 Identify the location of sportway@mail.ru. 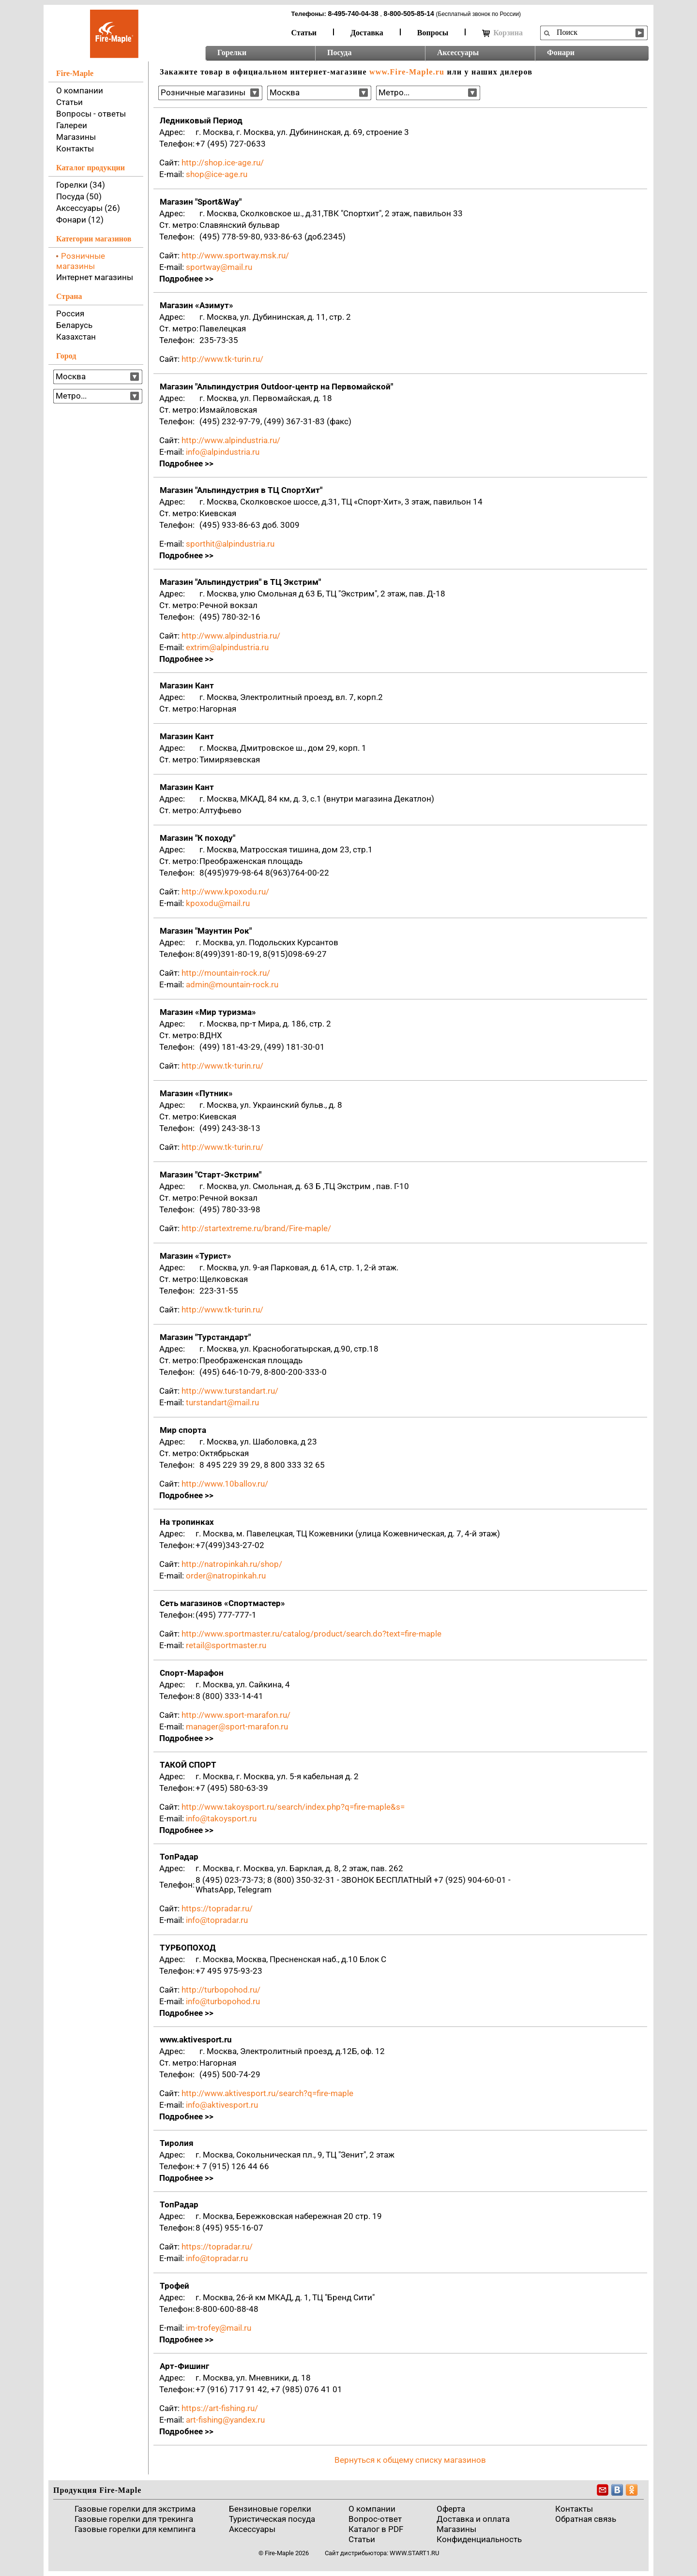
(219, 267).